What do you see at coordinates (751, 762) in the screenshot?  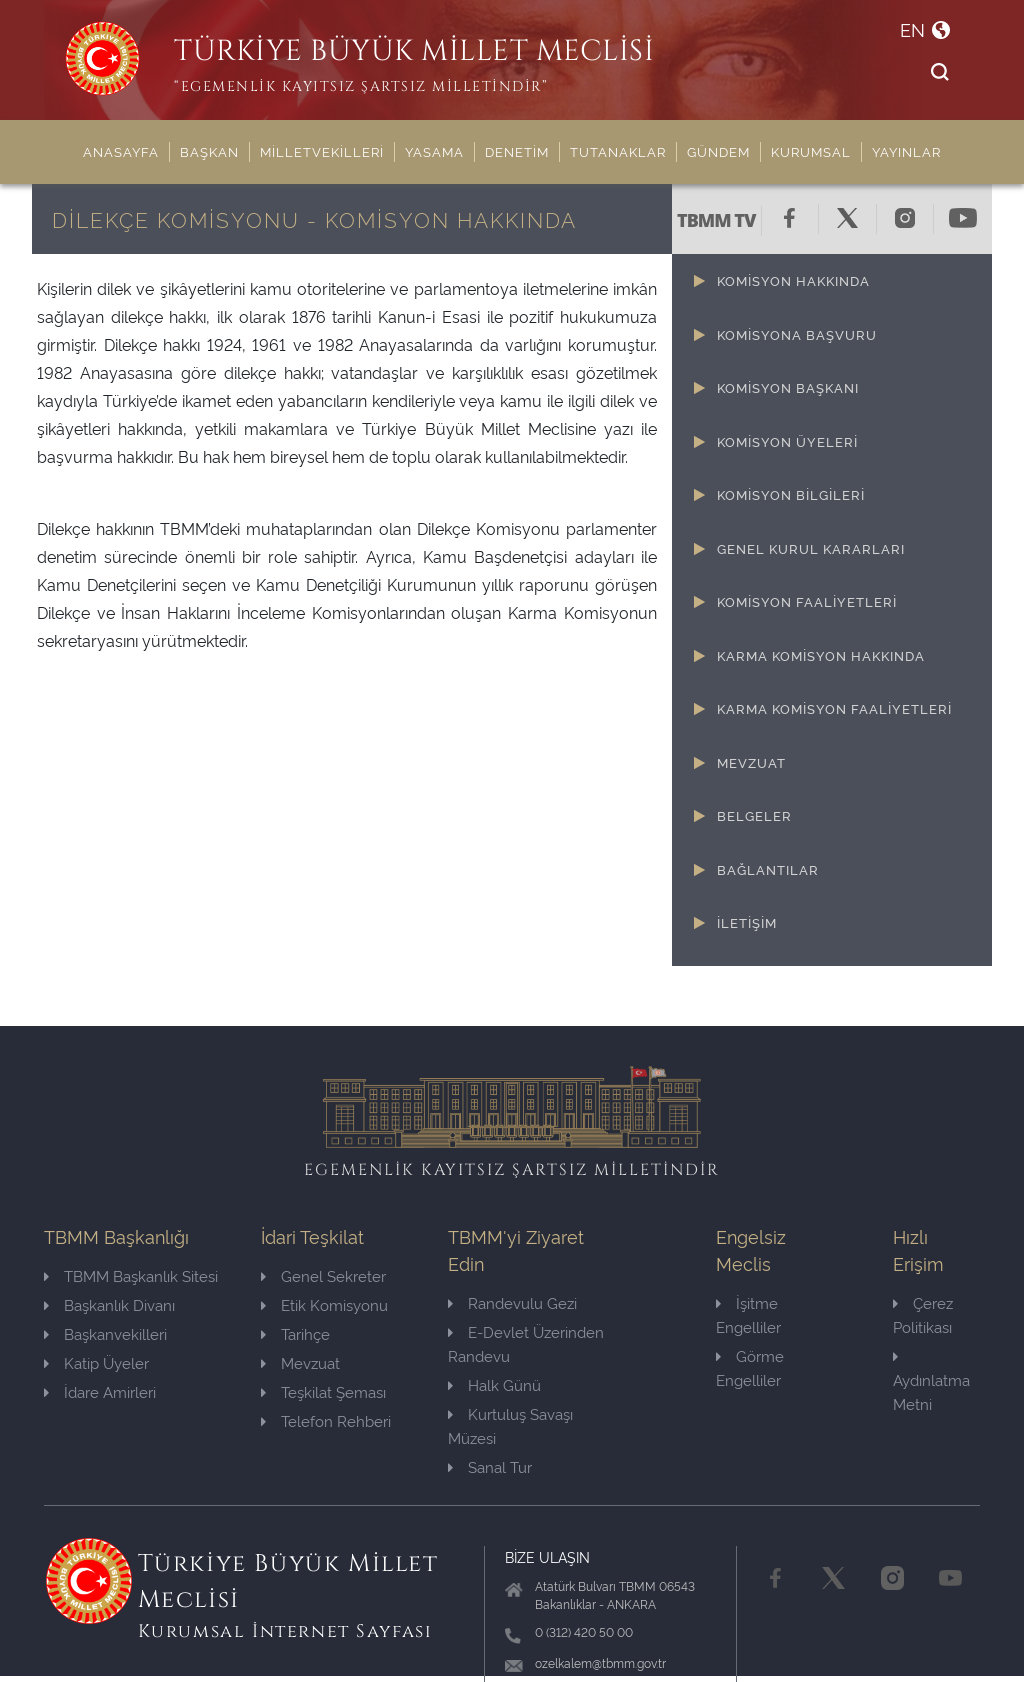 I see `MEVZUAT` at bounding box center [751, 762].